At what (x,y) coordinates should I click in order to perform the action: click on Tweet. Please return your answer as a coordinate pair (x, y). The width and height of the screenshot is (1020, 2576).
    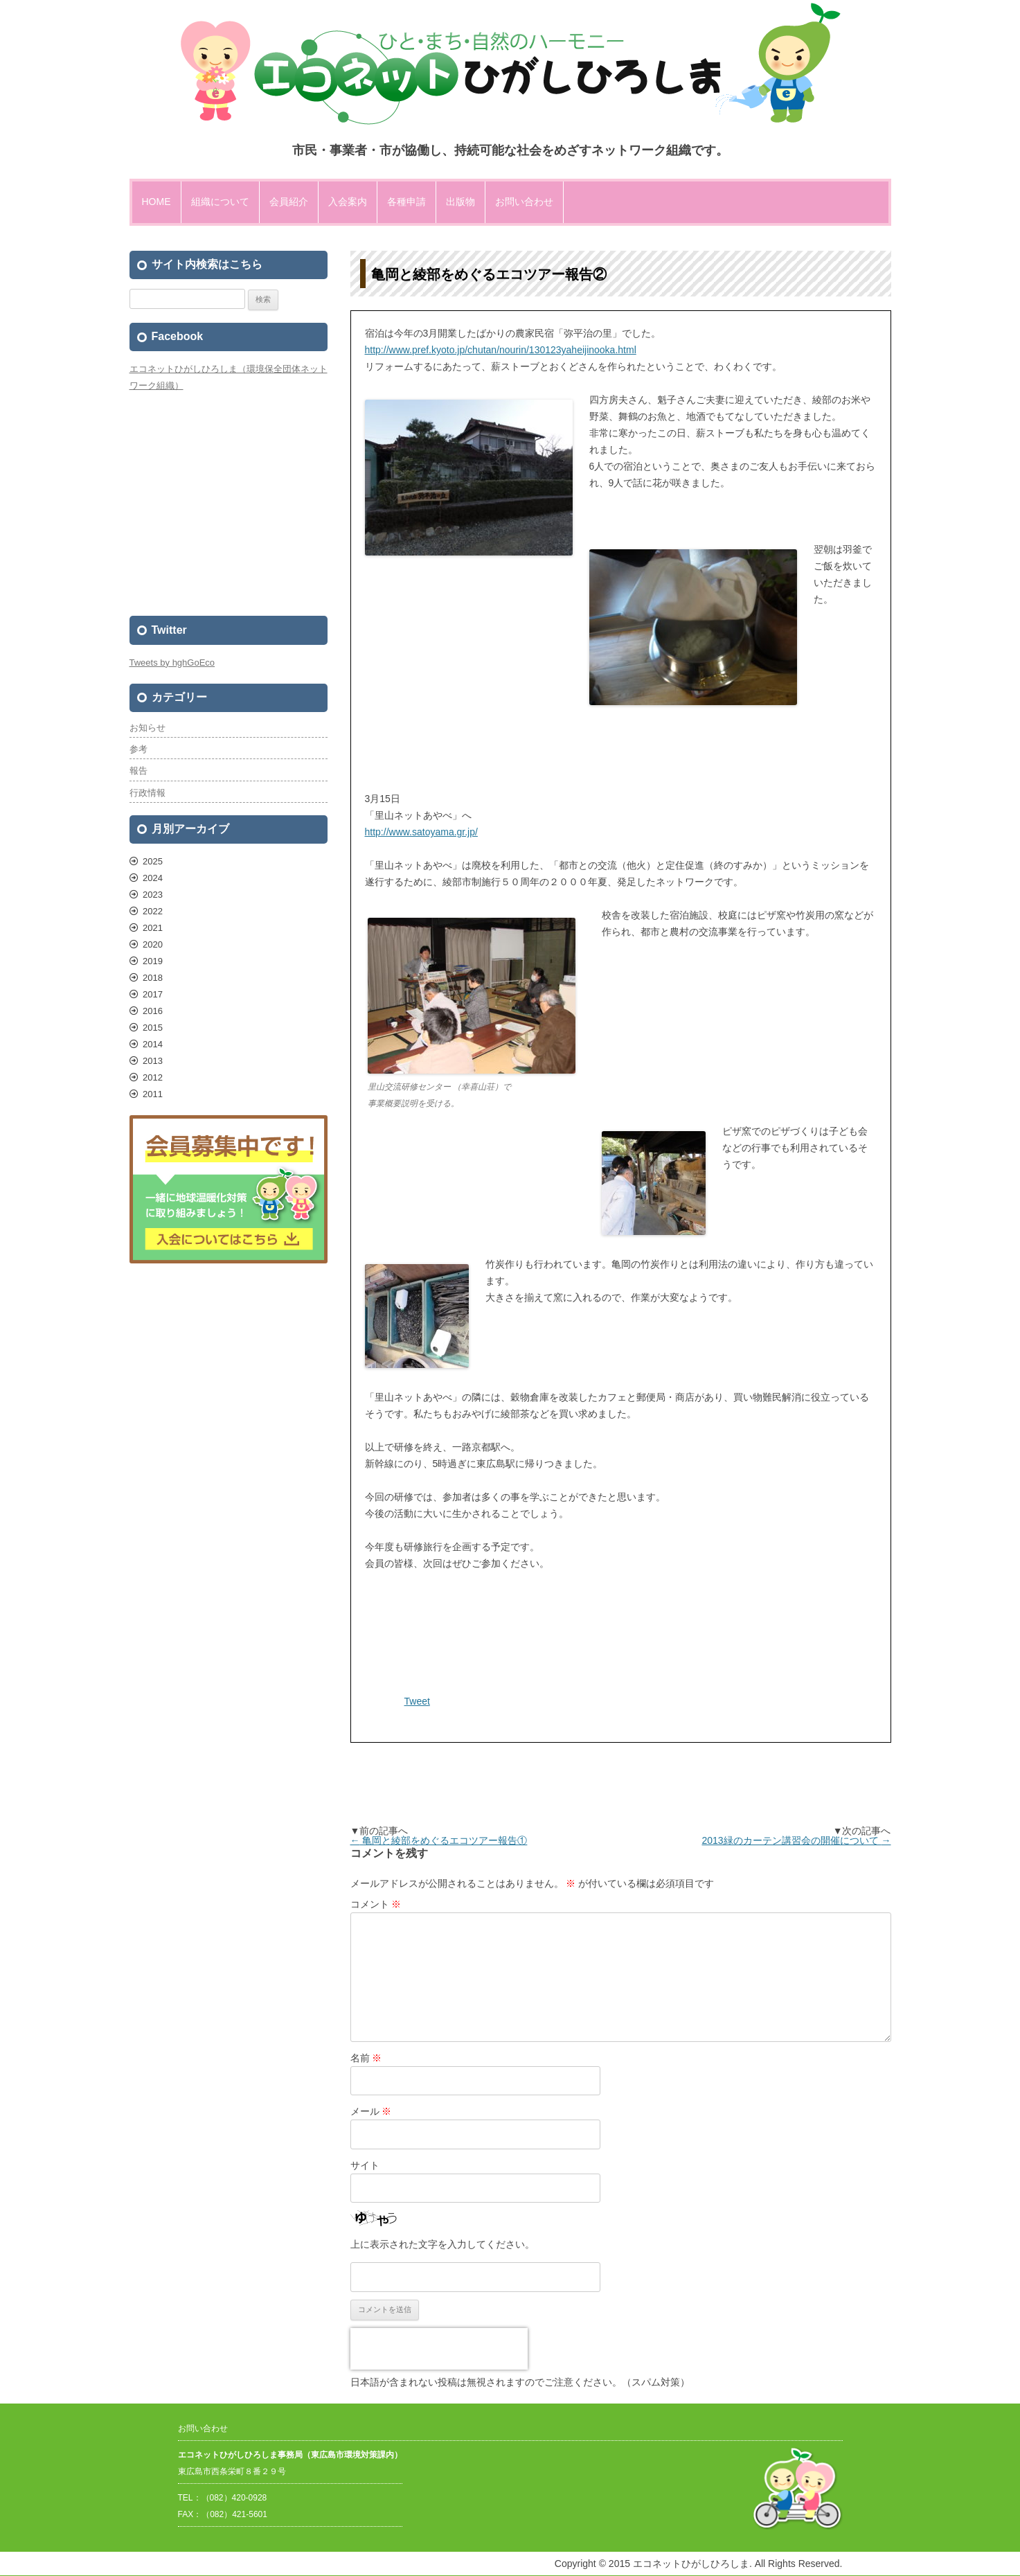
    Looking at the image, I should click on (417, 1701).